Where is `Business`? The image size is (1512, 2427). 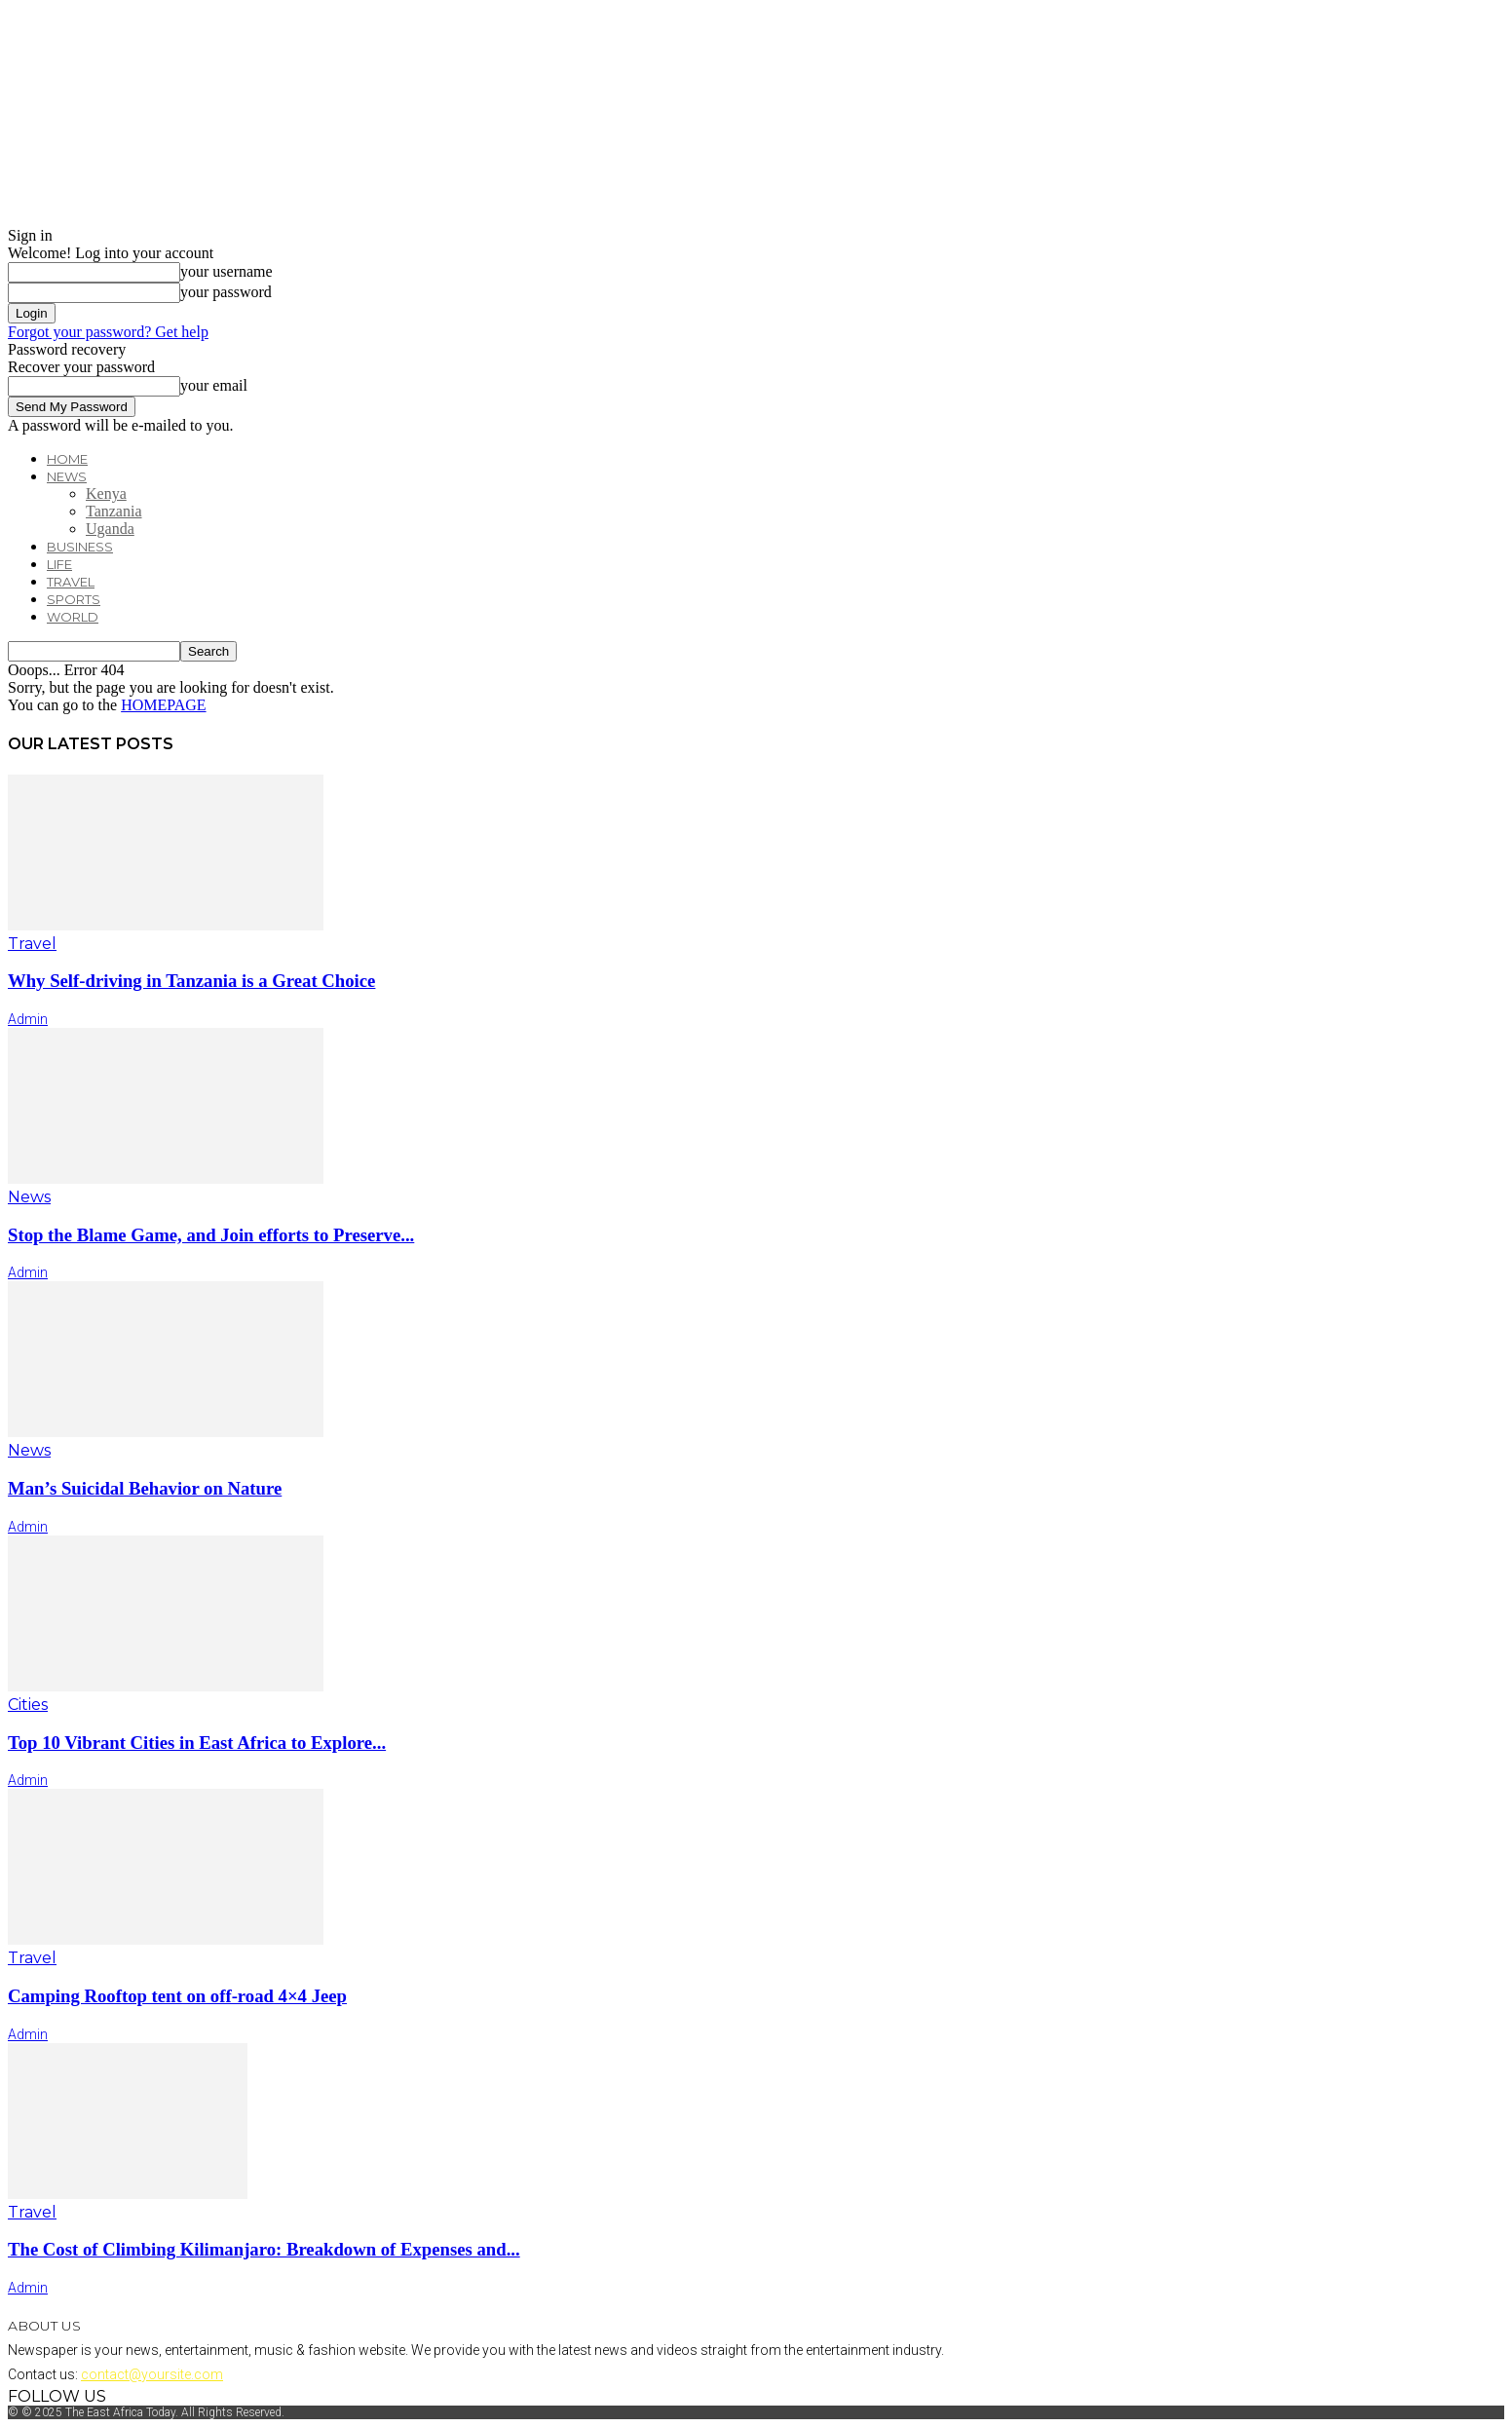 Business is located at coordinates (80, 546).